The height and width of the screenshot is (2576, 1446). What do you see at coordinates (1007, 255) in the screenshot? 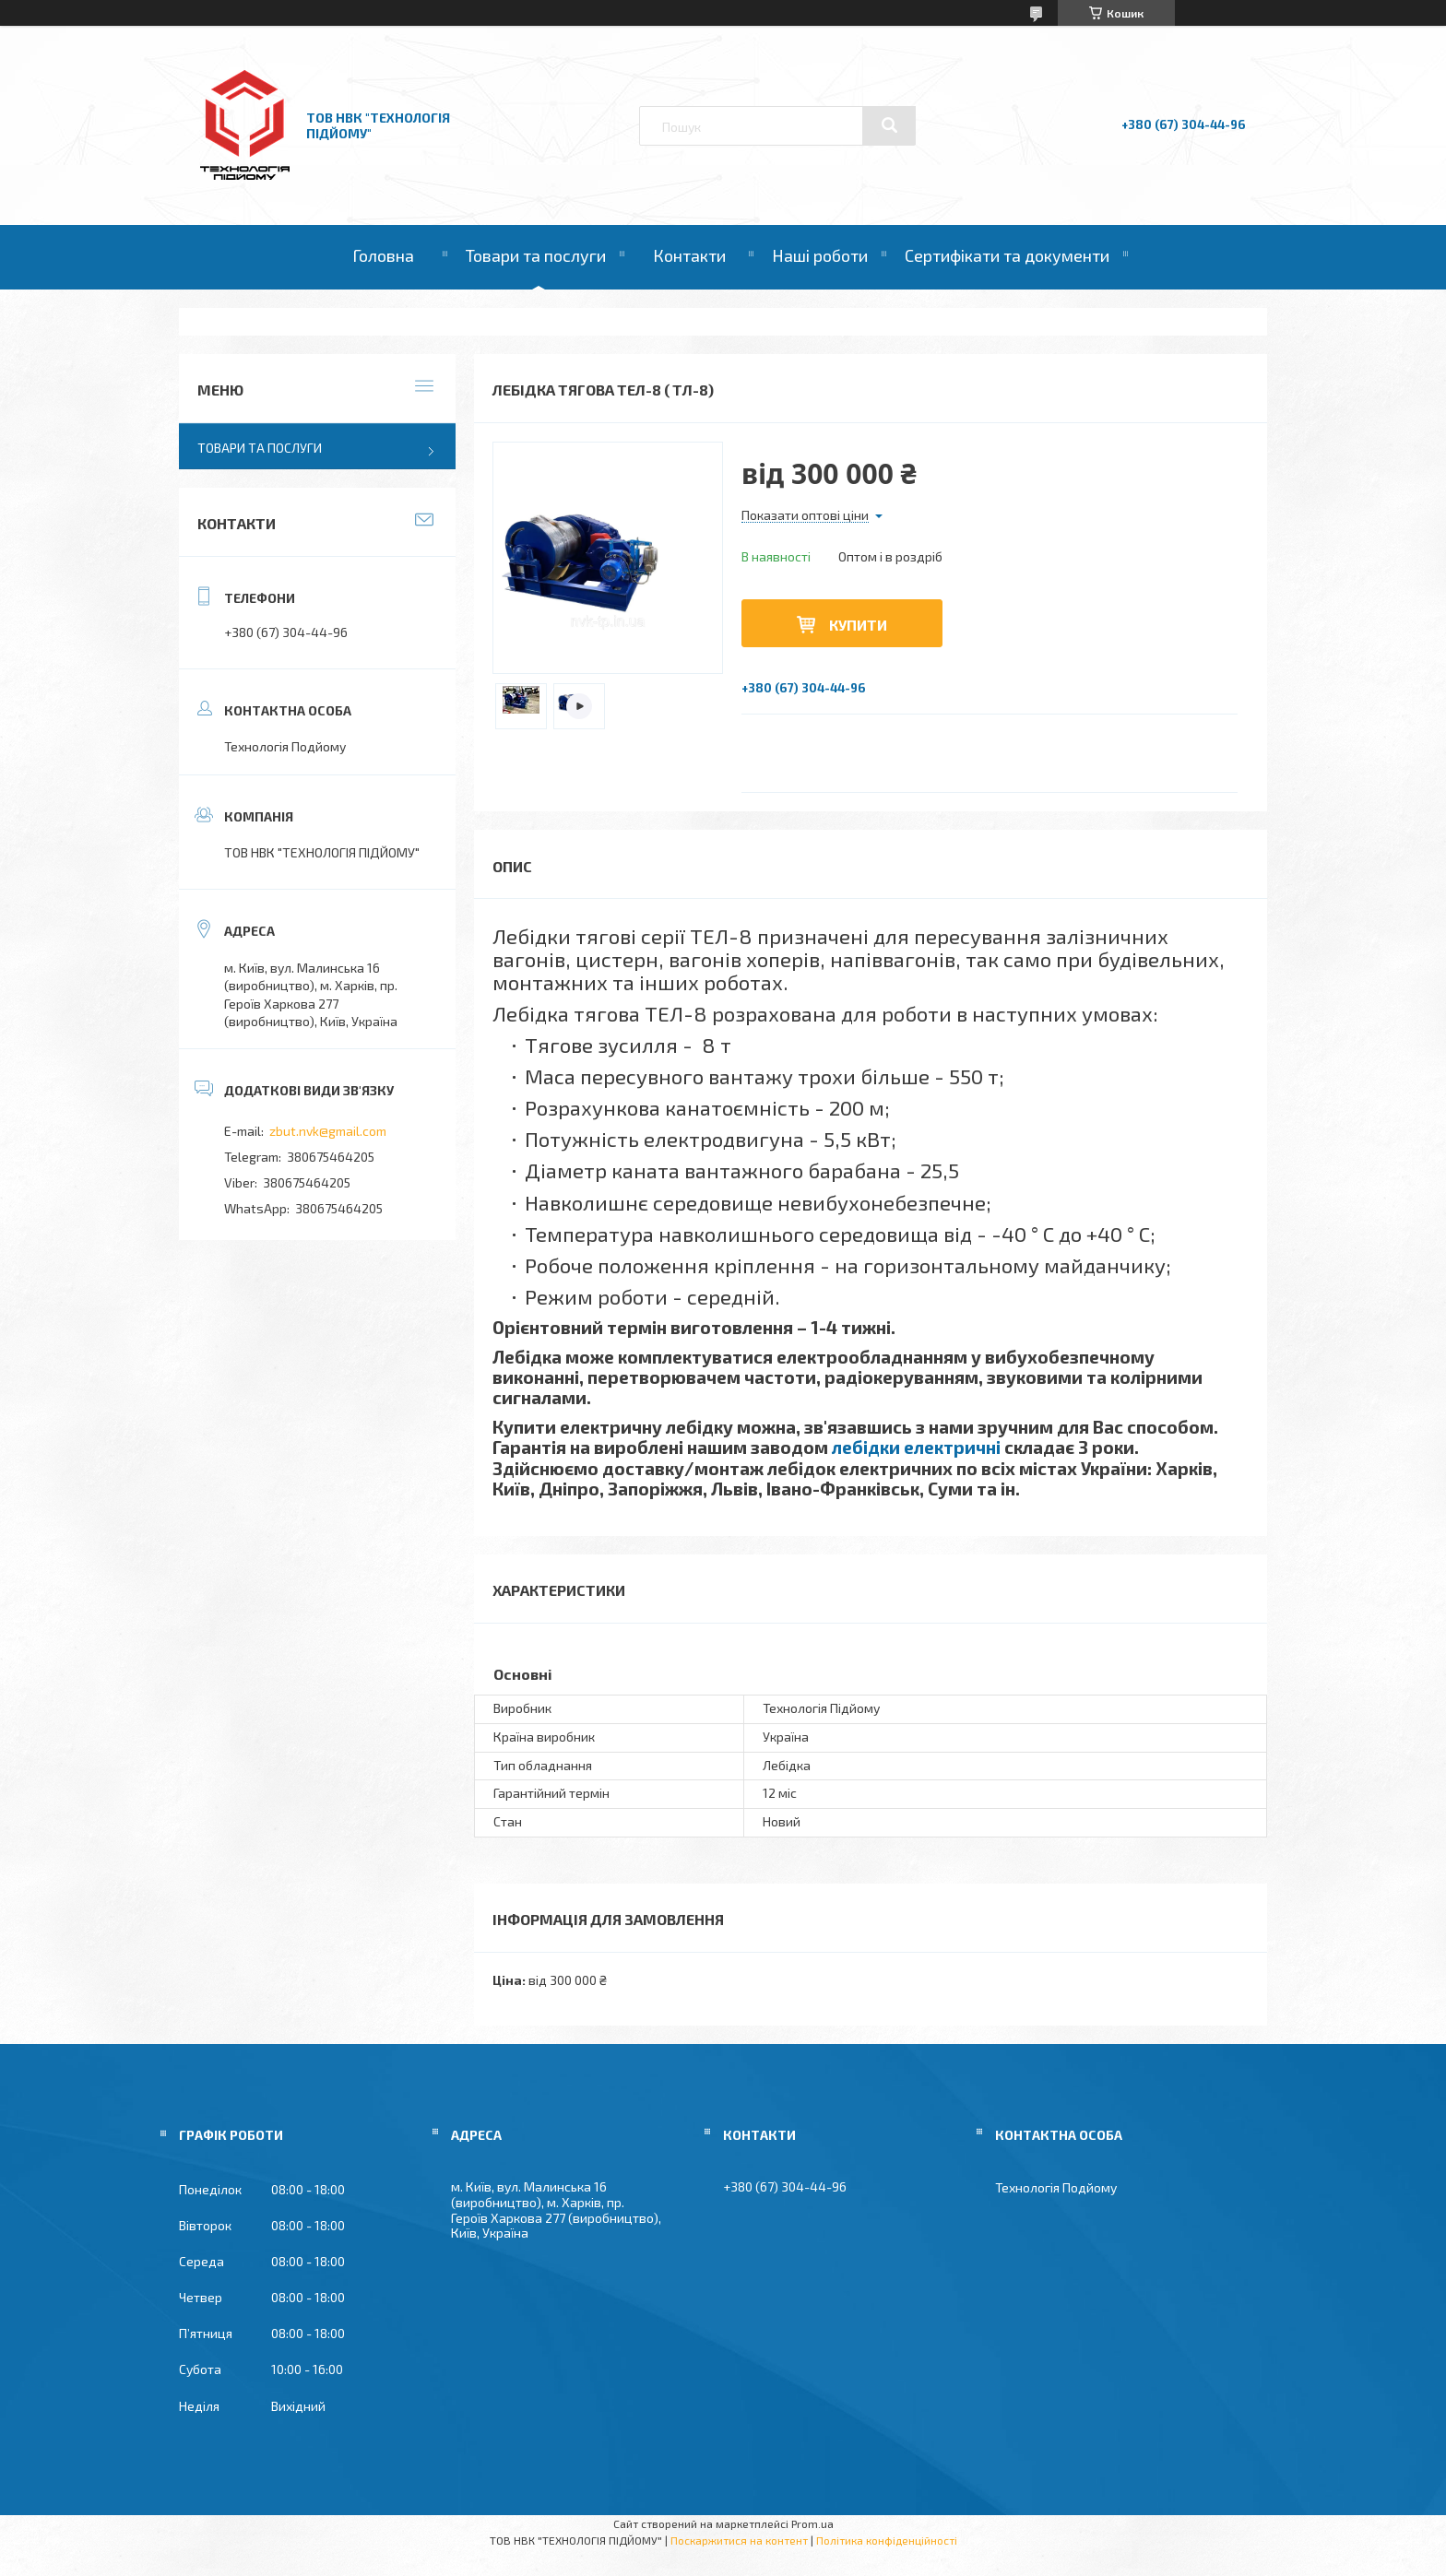
I see `Сертифікати та документи` at bounding box center [1007, 255].